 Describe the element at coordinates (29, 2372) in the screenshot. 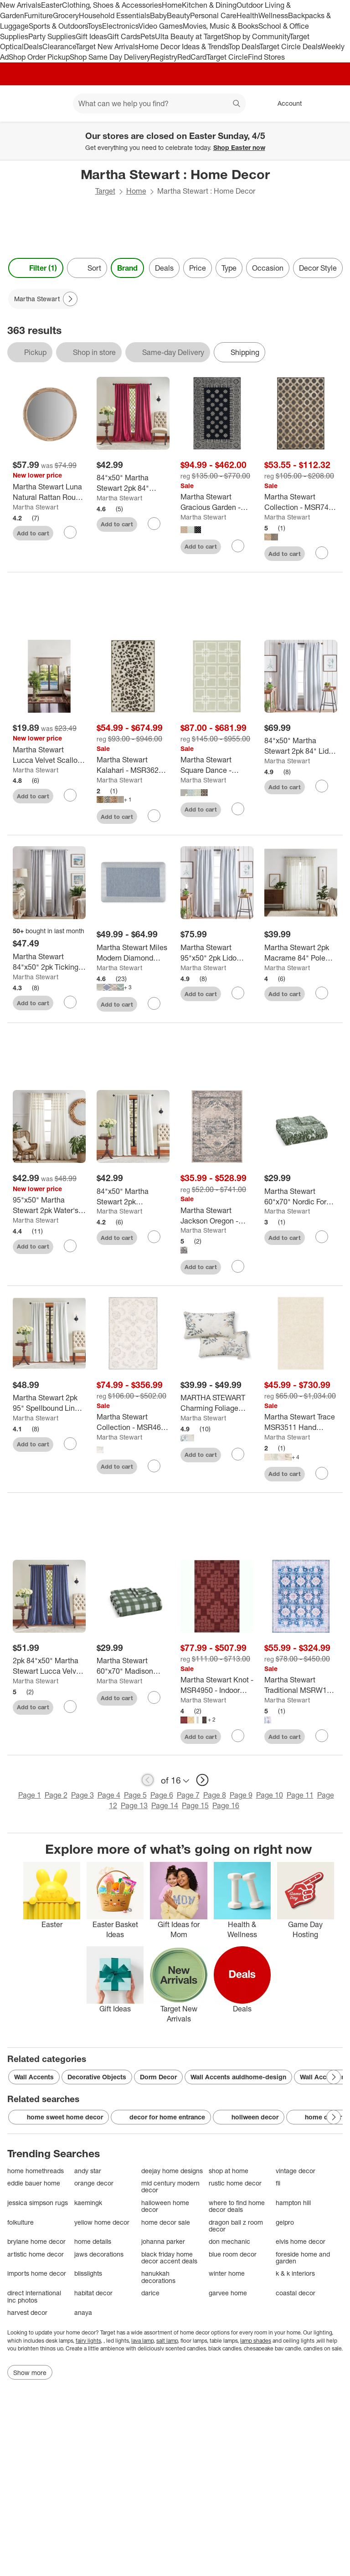

I see `Show more` at that location.